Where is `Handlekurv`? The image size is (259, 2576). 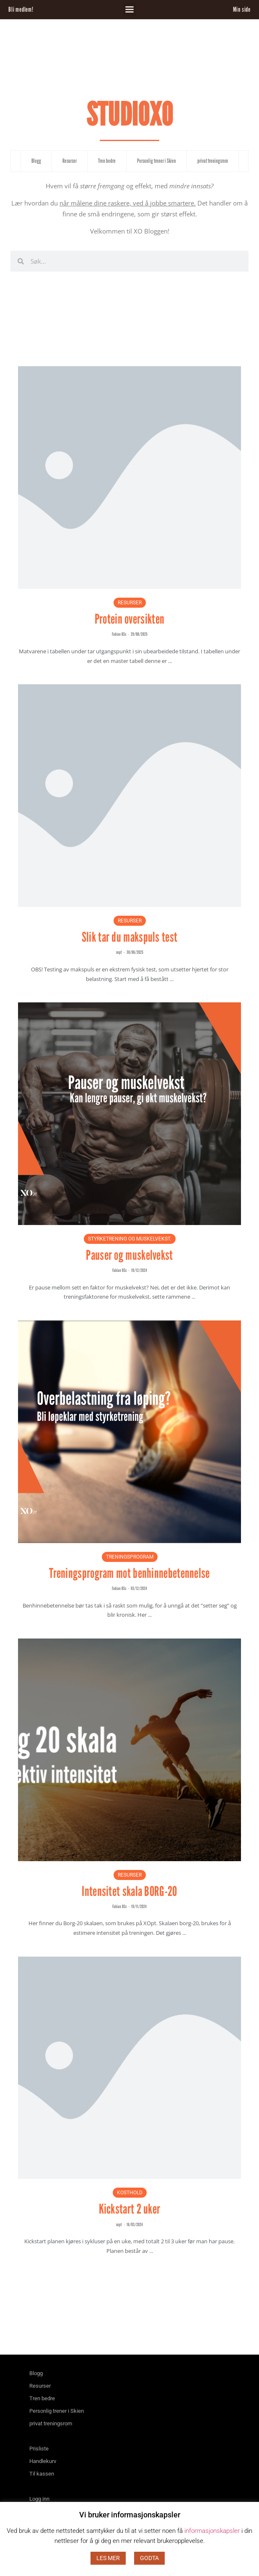 Handlekurv is located at coordinates (42, 2461).